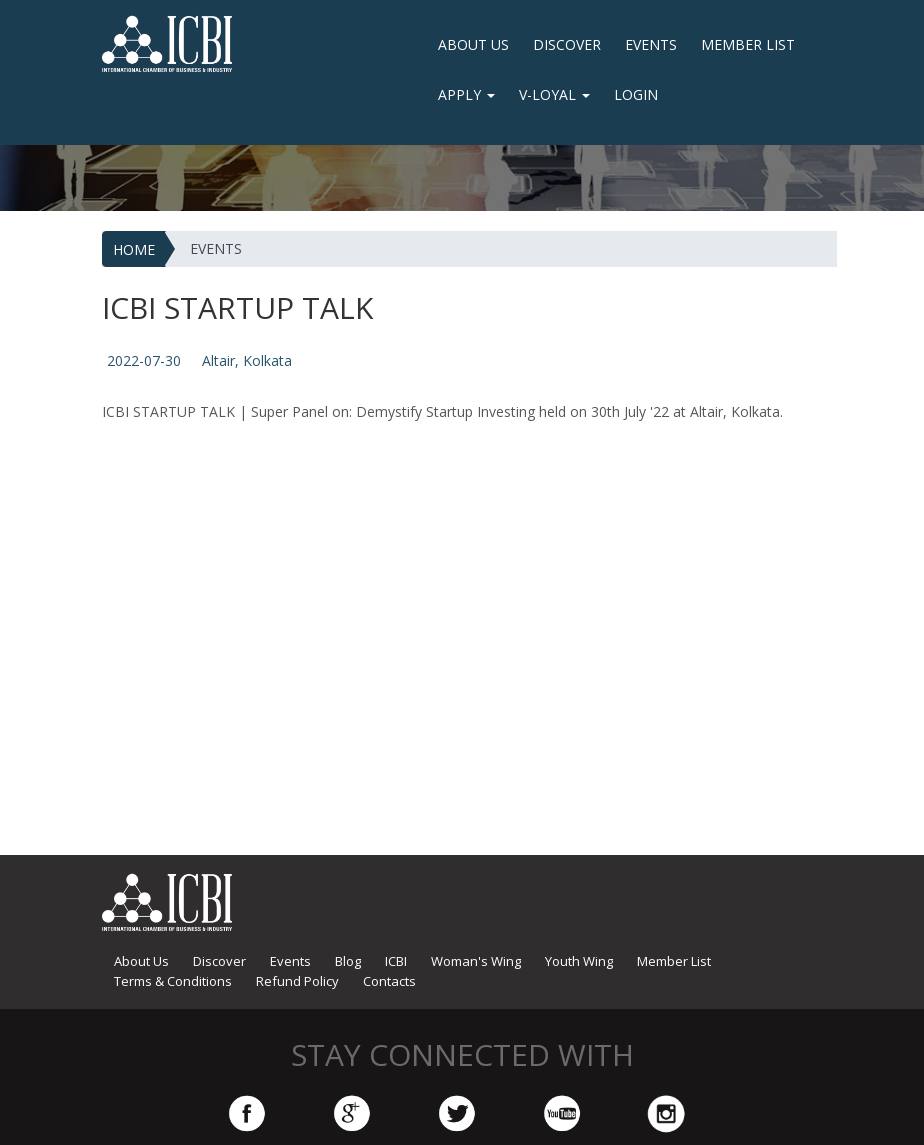 The image size is (924, 1145). Describe the element at coordinates (297, 981) in the screenshot. I see `Refund Policy` at that location.